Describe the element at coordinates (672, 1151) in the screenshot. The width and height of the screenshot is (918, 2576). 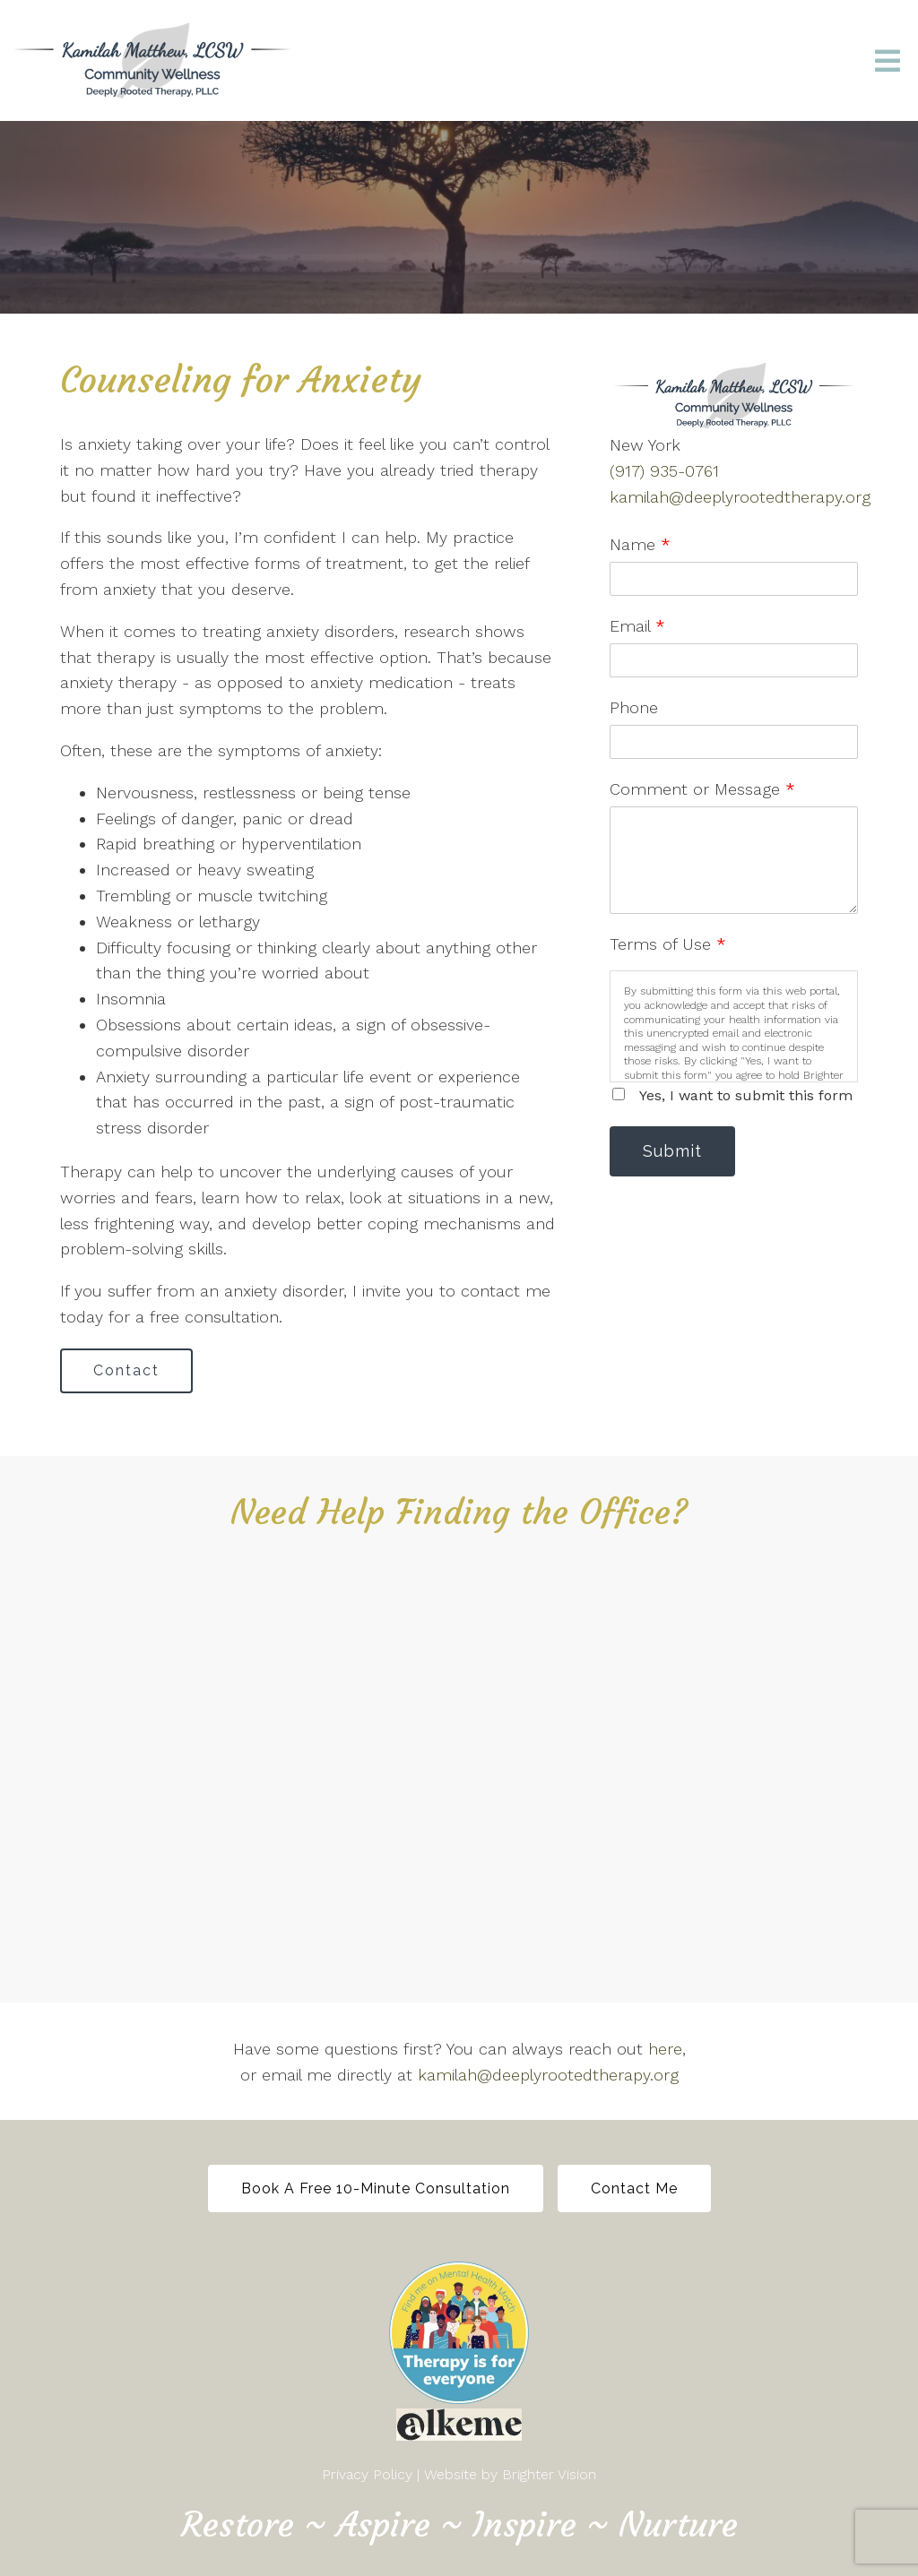
I see `Submit` at that location.